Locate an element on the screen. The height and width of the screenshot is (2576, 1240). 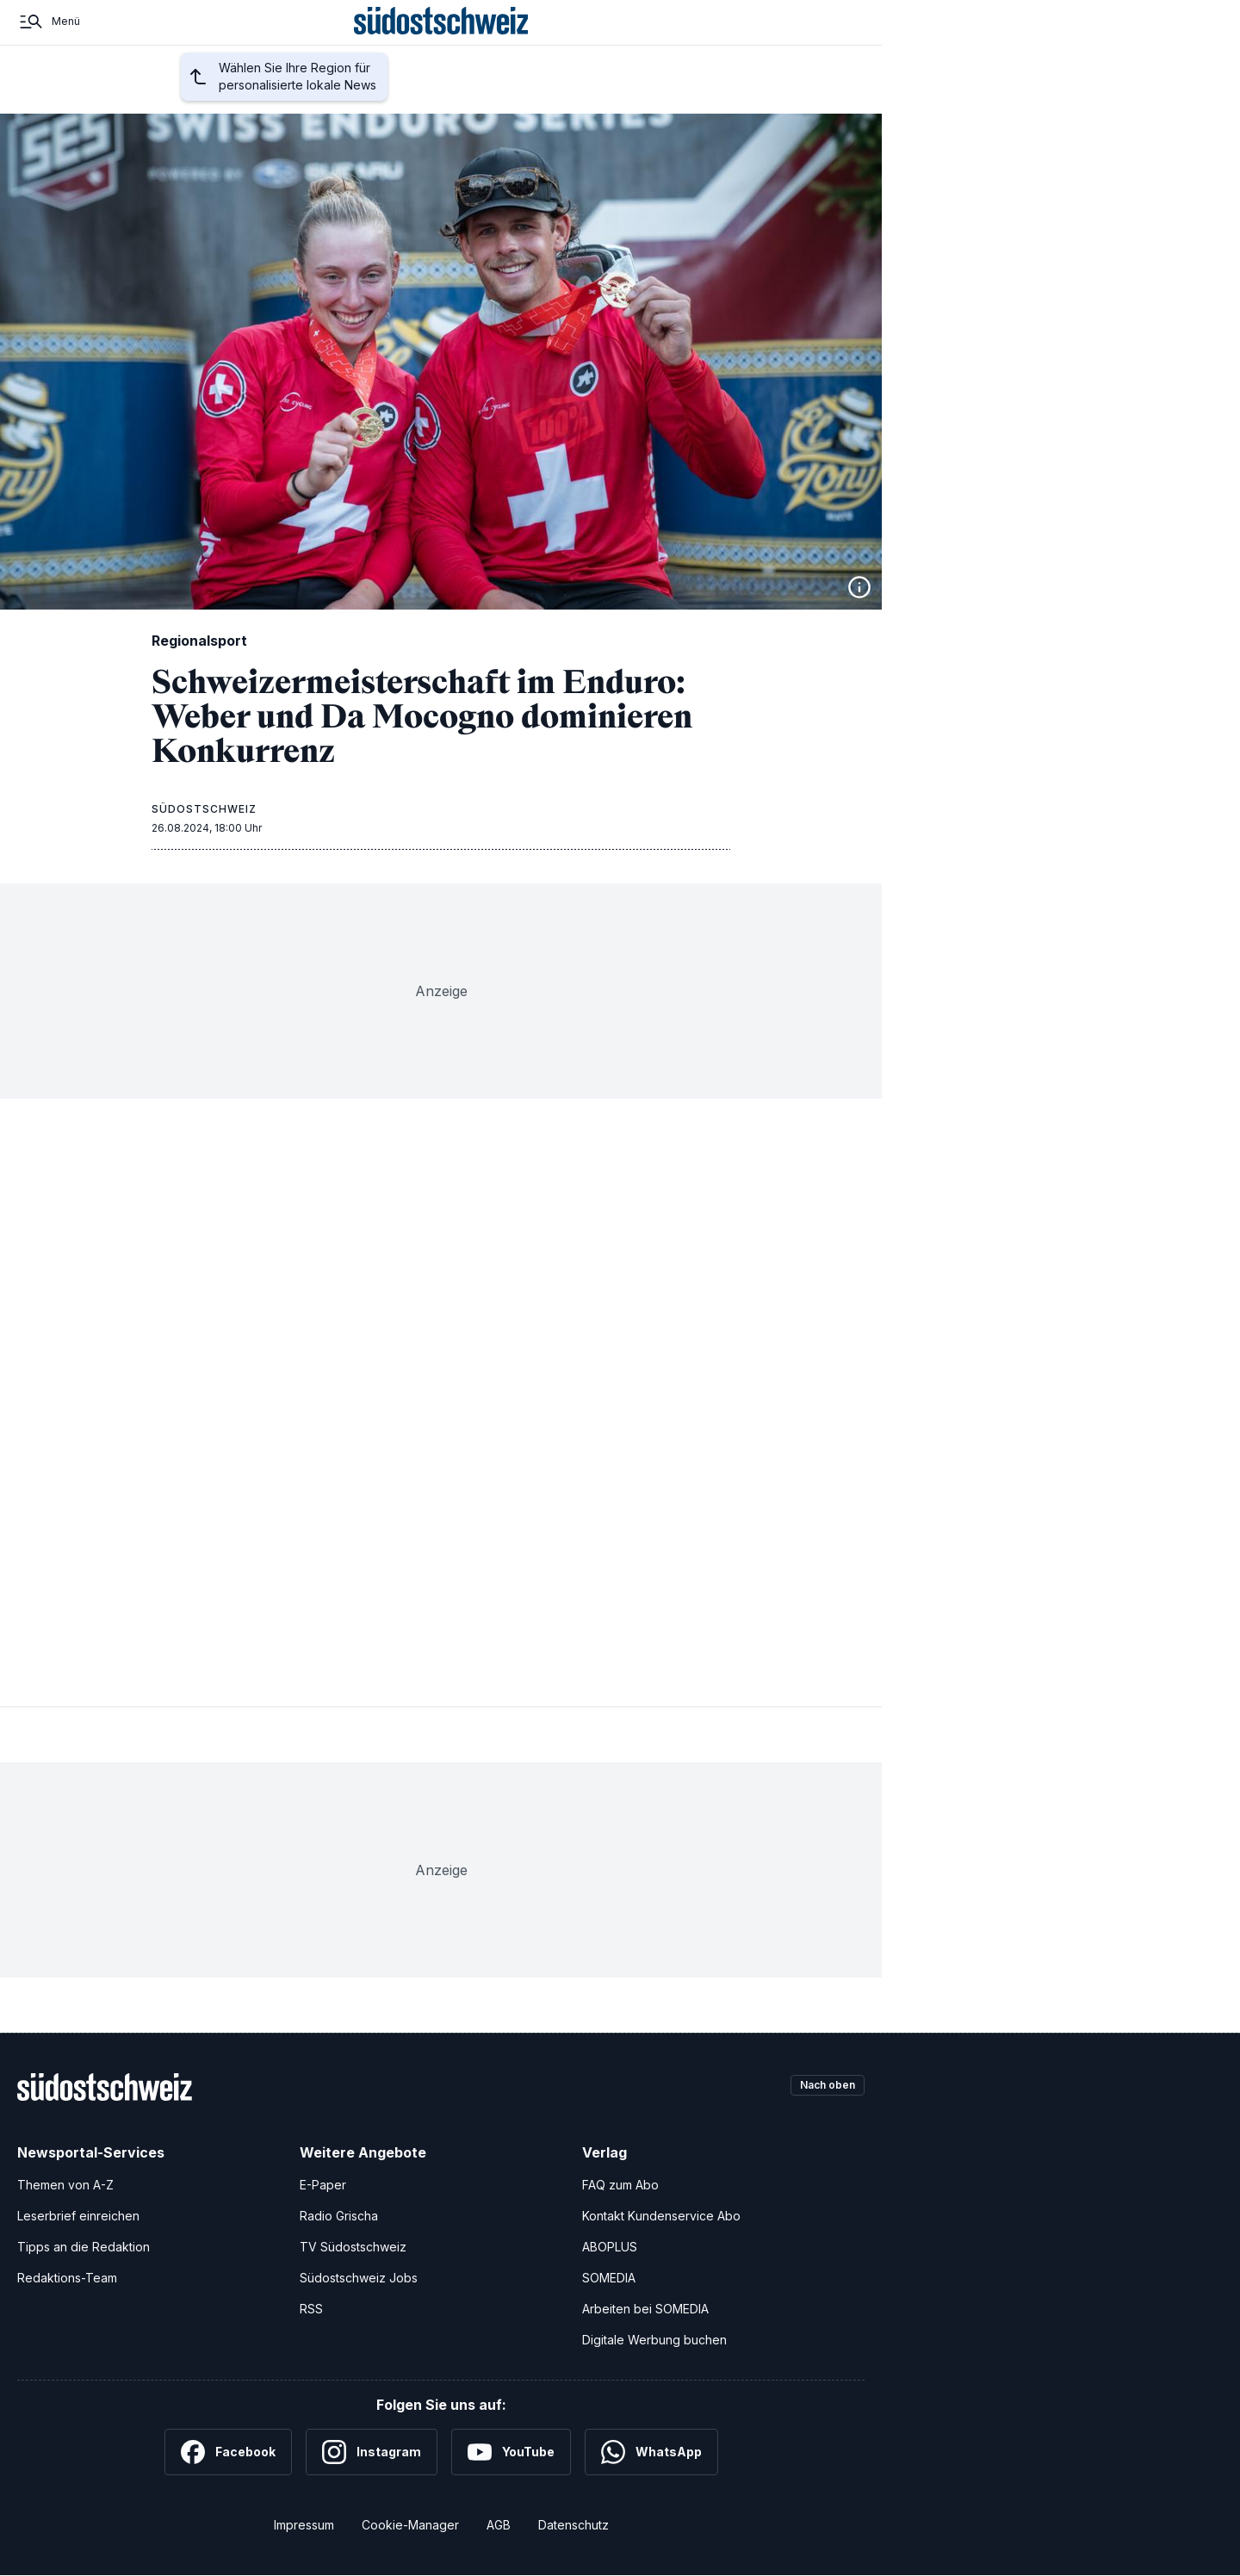
SOMEDIA [SOMEDIA Webseite] is located at coordinates (609, 2277).